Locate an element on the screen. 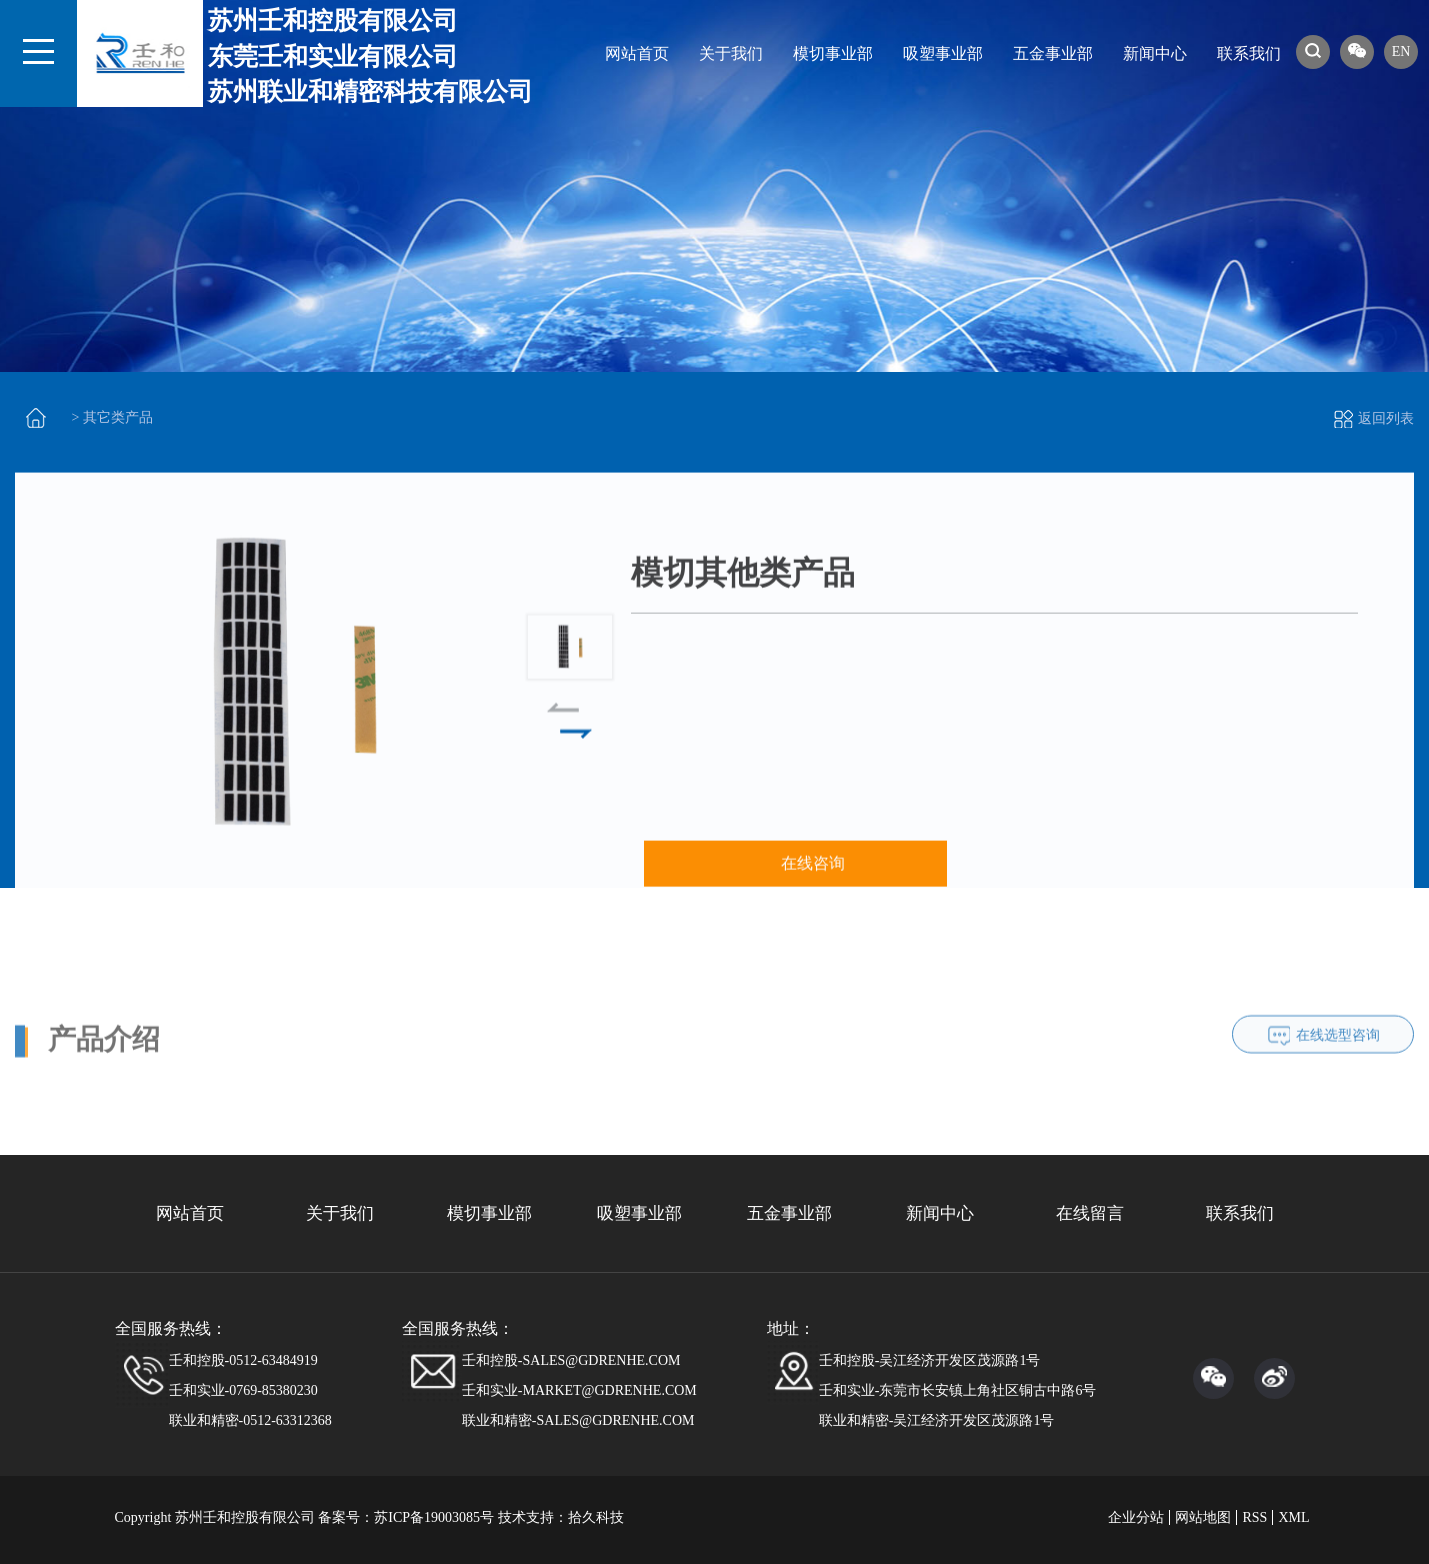 The width and height of the screenshot is (1429, 1564). 在线选型咨询 is located at coordinates (1338, 1106).